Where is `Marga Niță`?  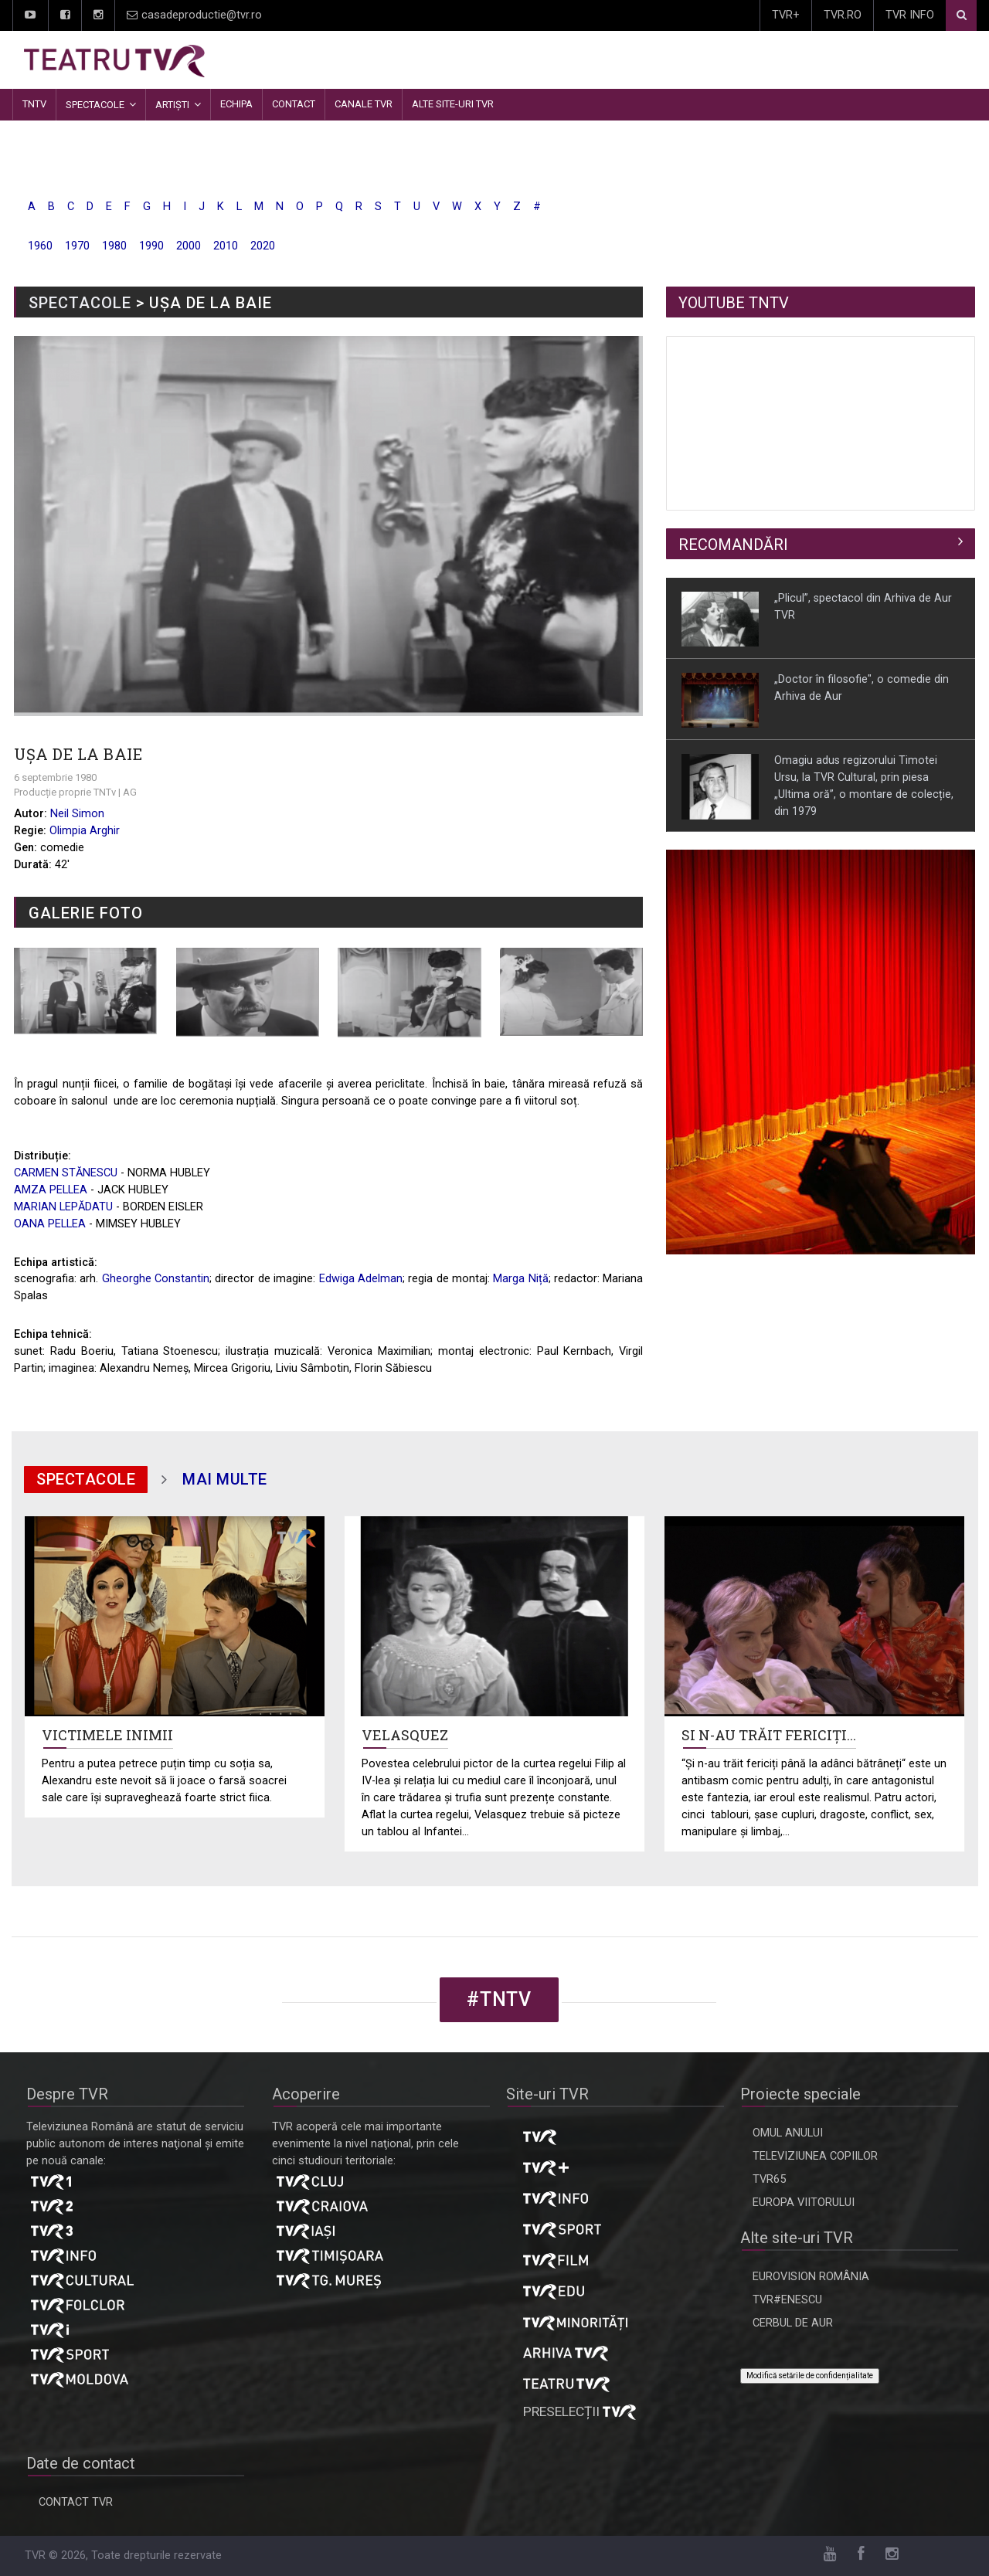 Marga Niță is located at coordinates (520, 1278).